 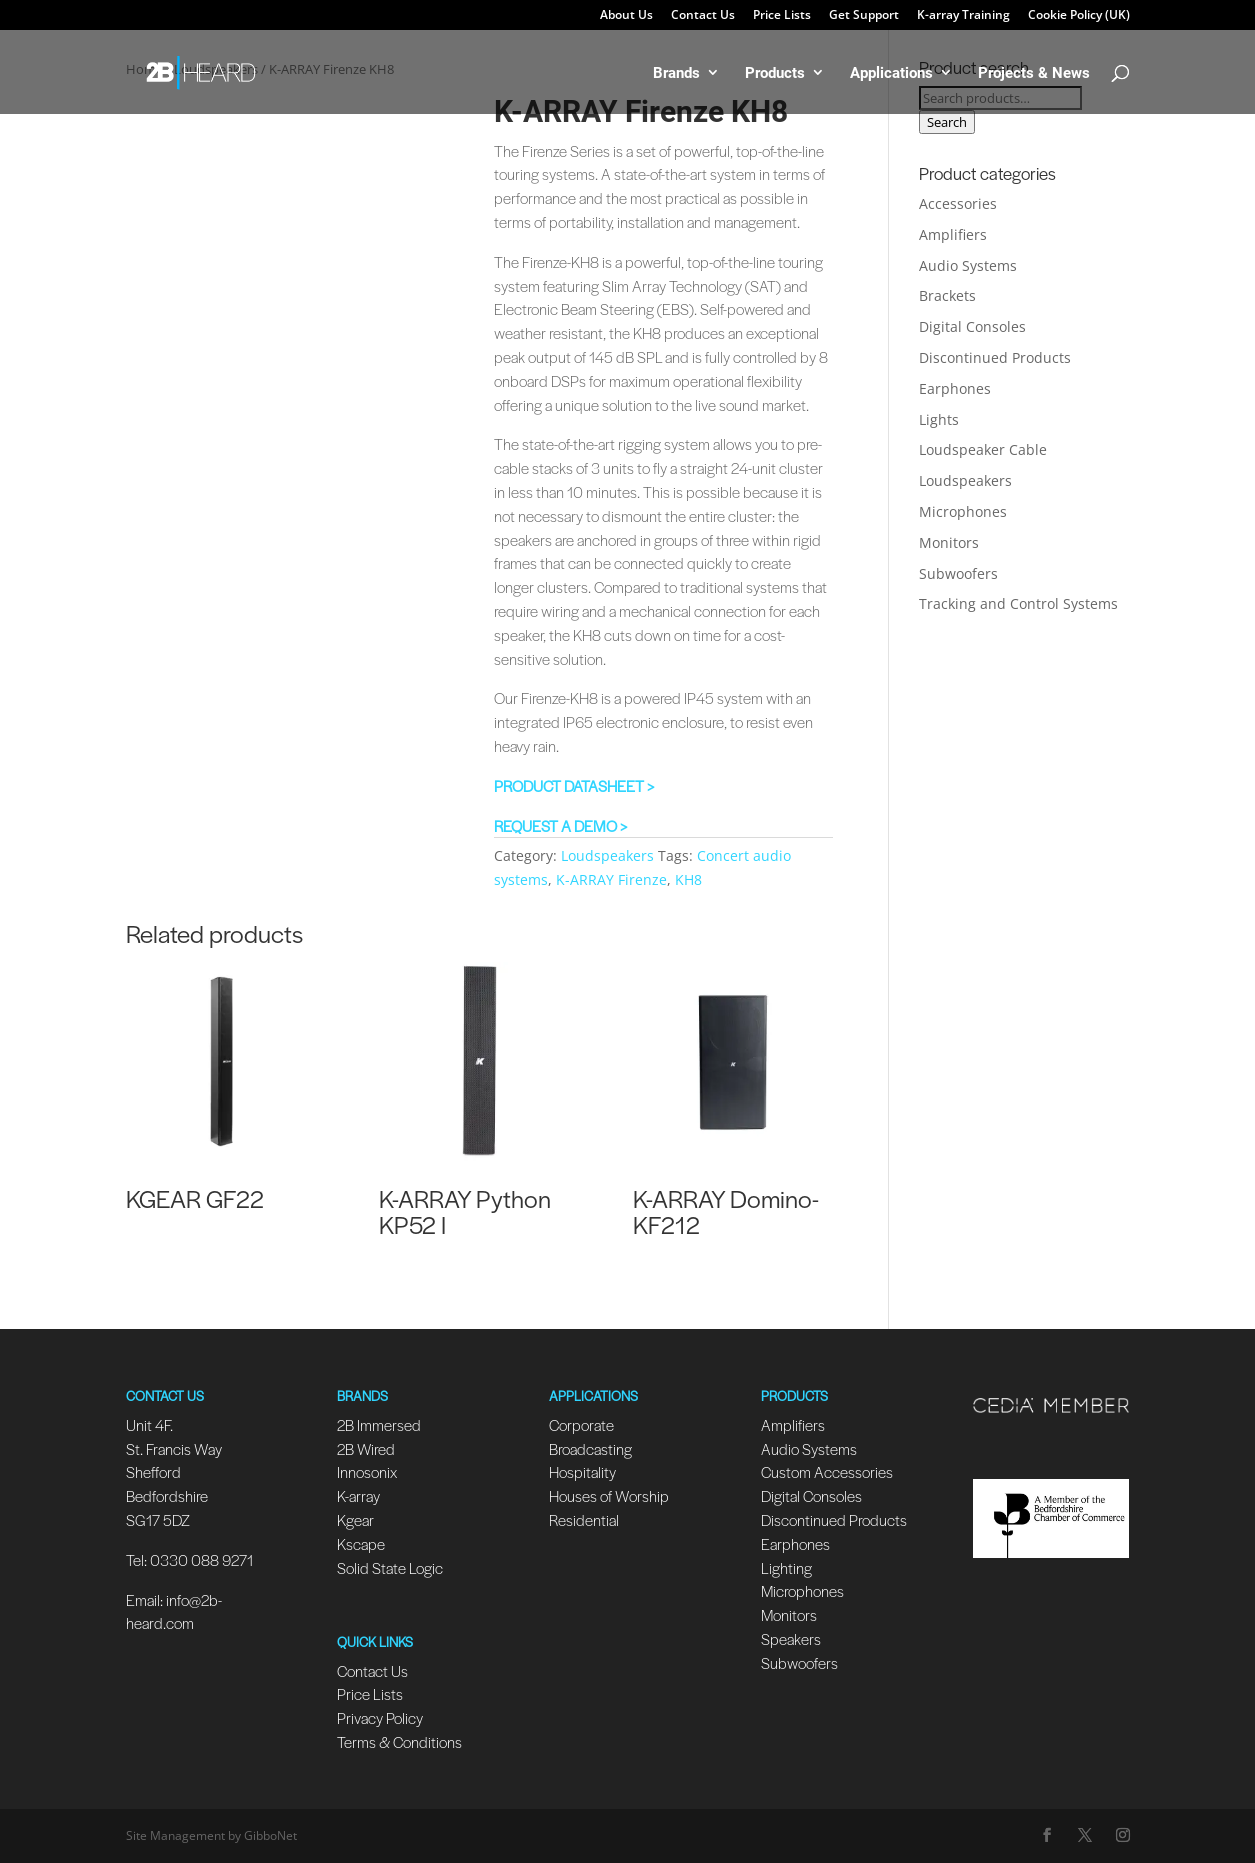 I want to click on Contact Us, so click(x=703, y=16).